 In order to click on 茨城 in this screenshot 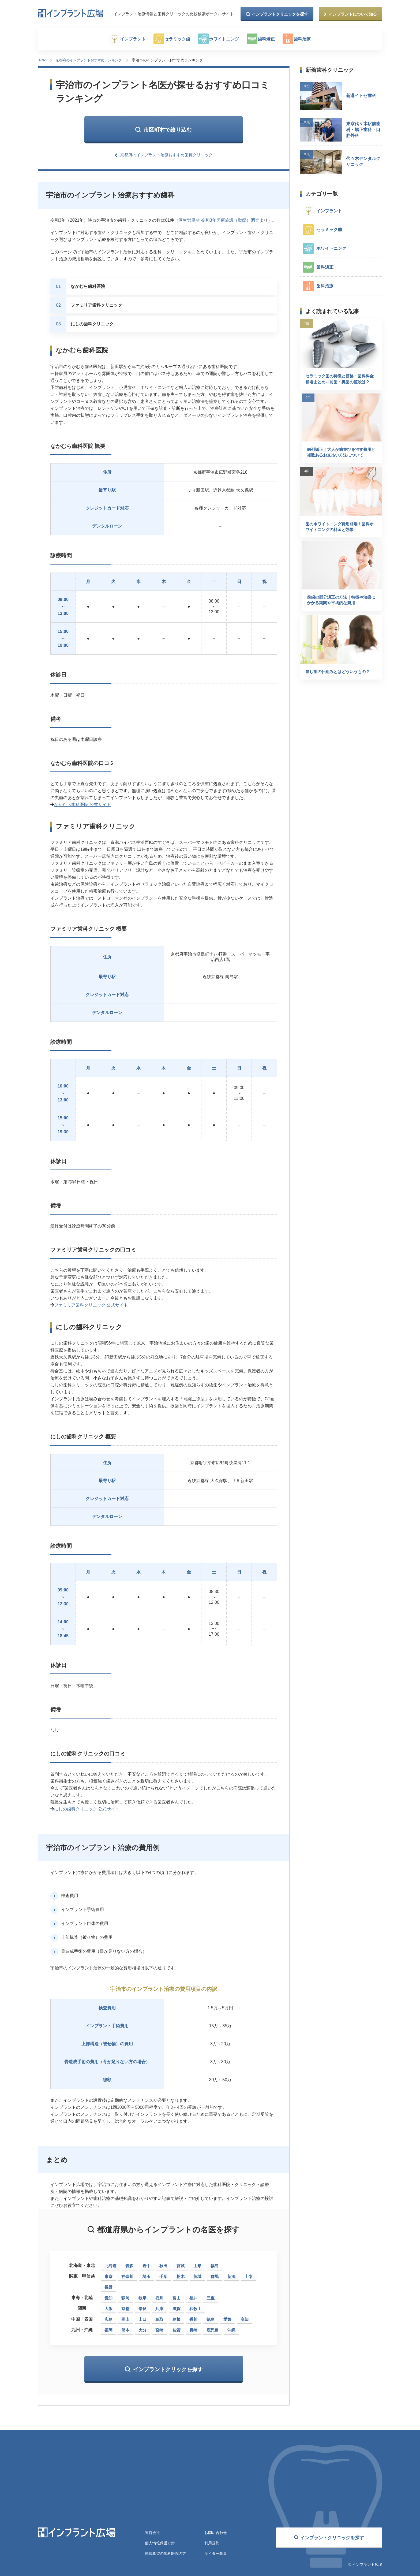, I will do `click(197, 2275)`.